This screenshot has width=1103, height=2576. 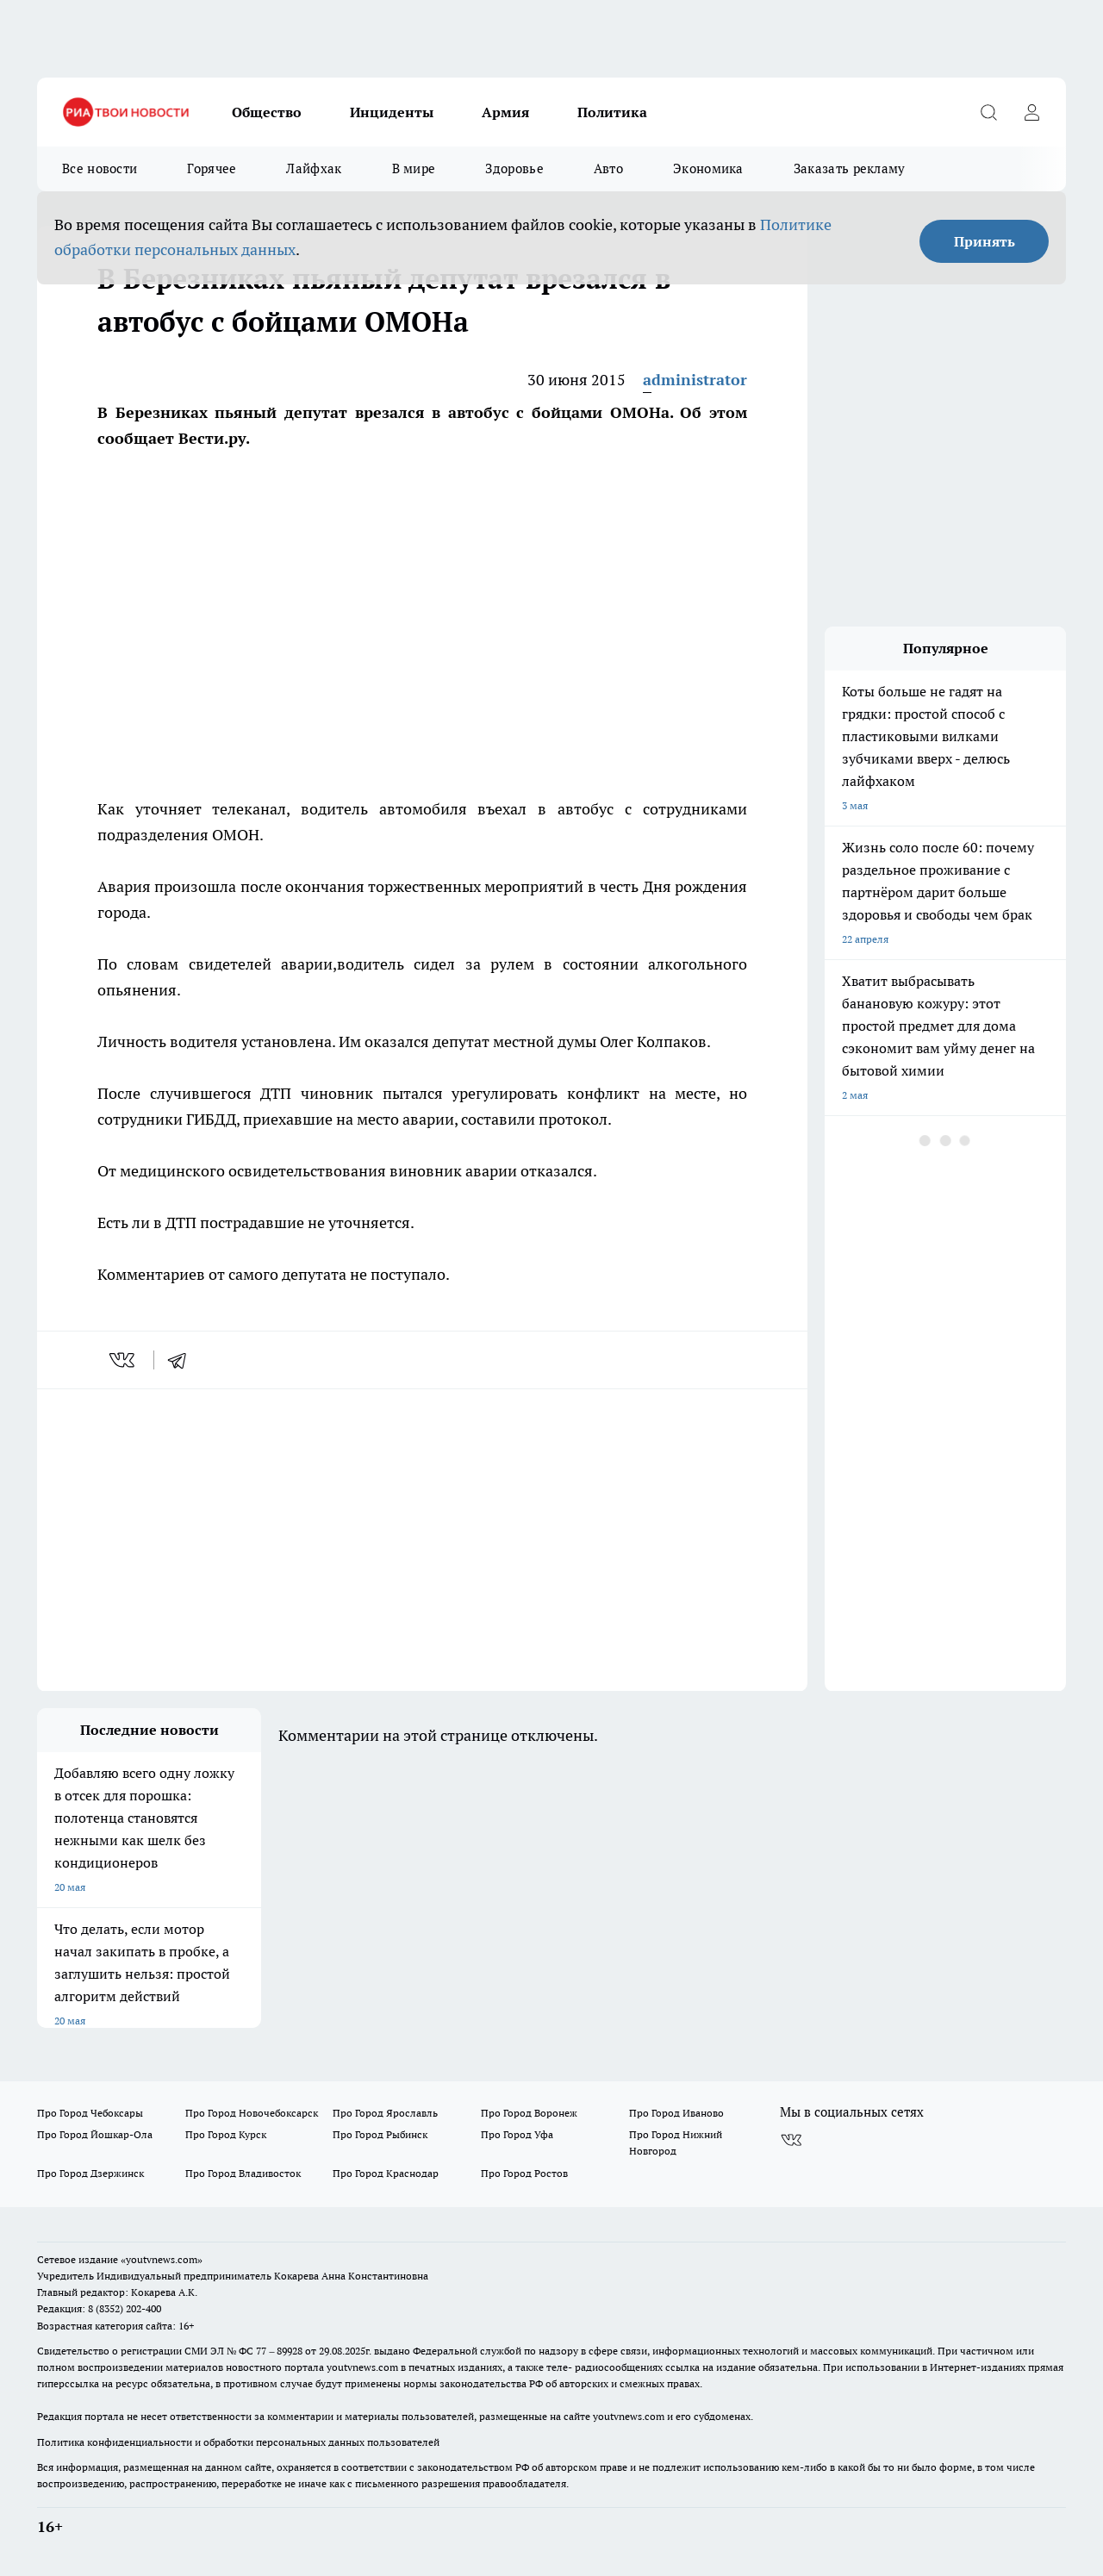 I want to click on Про Город Чебоксары, so click(x=90, y=2112).